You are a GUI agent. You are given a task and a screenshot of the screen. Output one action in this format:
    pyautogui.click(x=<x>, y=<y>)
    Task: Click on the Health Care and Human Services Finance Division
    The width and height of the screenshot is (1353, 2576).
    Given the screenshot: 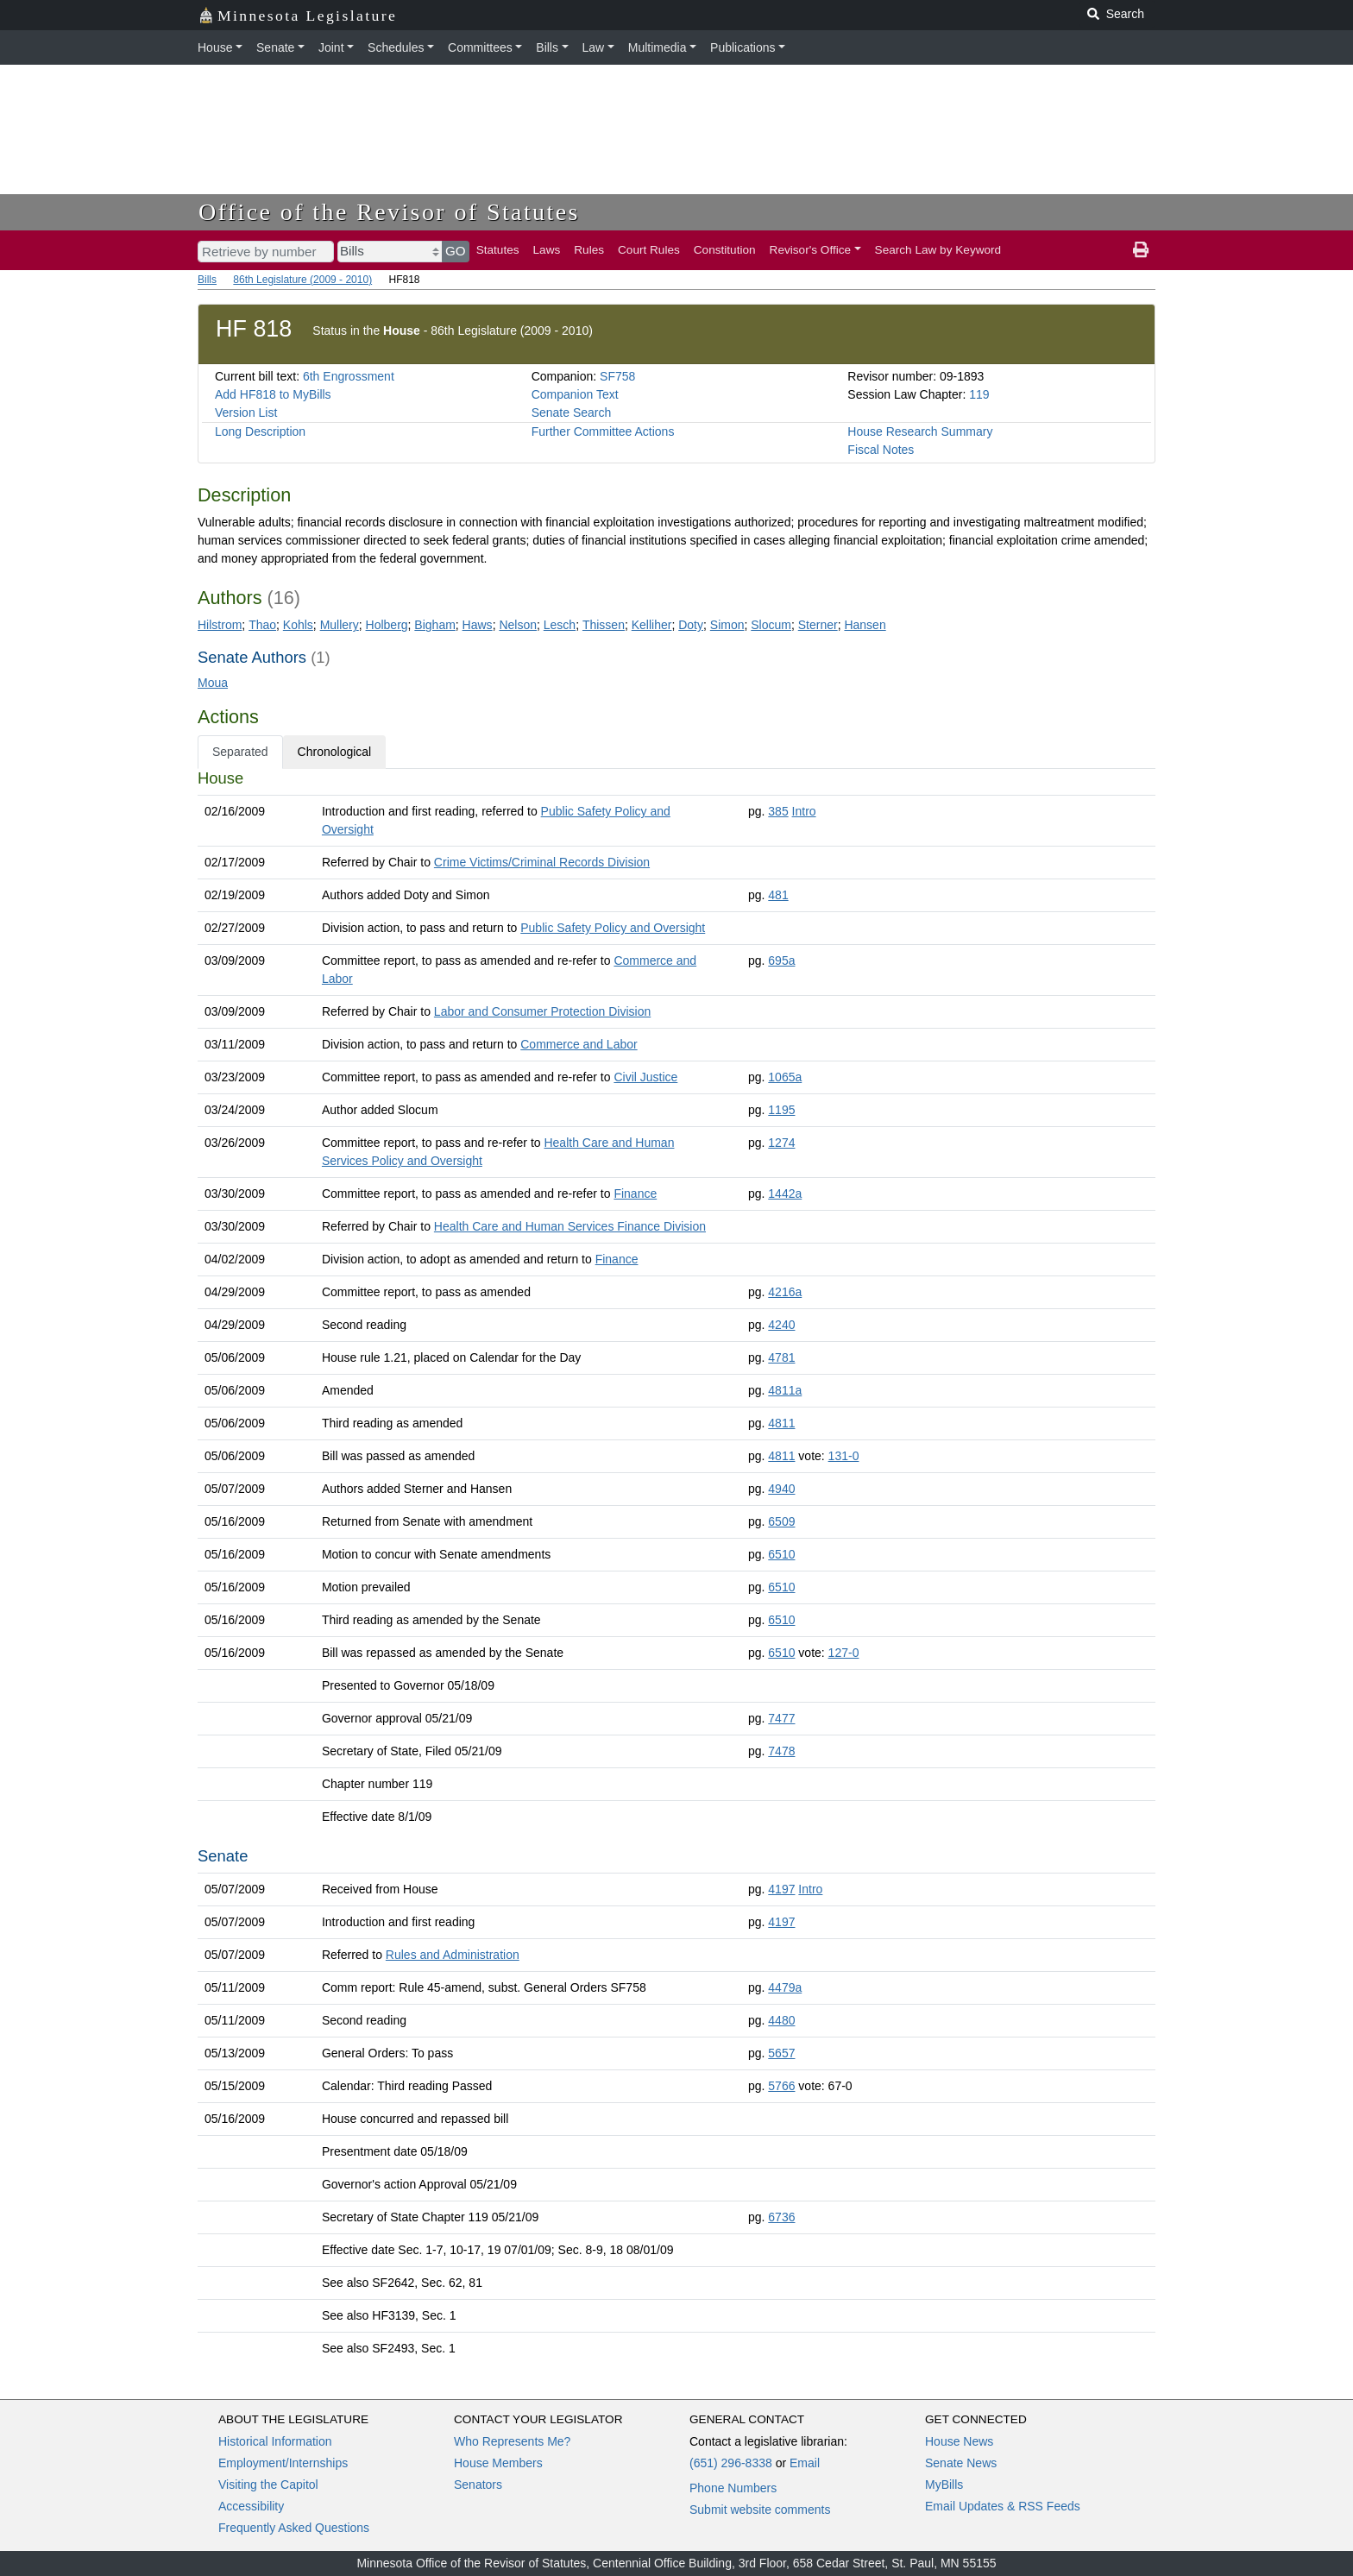 What is the action you would take?
    pyautogui.click(x=570, y=1226)
    